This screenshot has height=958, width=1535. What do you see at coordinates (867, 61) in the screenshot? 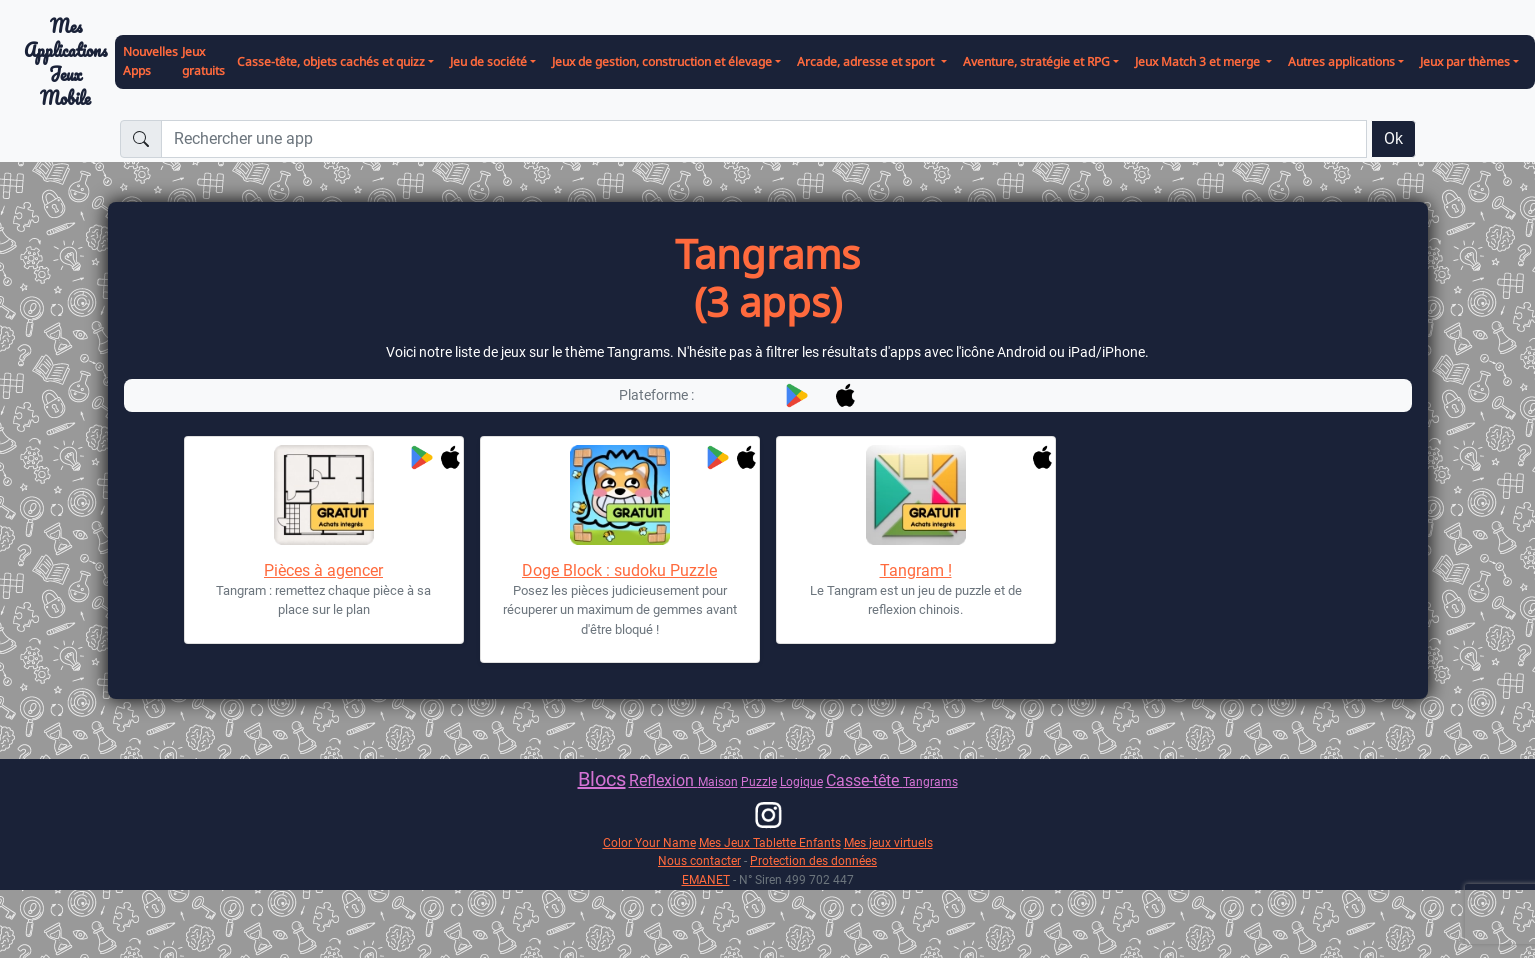
I see `Arcade, adresse et sport [button]` at bounding box center [867, 61].